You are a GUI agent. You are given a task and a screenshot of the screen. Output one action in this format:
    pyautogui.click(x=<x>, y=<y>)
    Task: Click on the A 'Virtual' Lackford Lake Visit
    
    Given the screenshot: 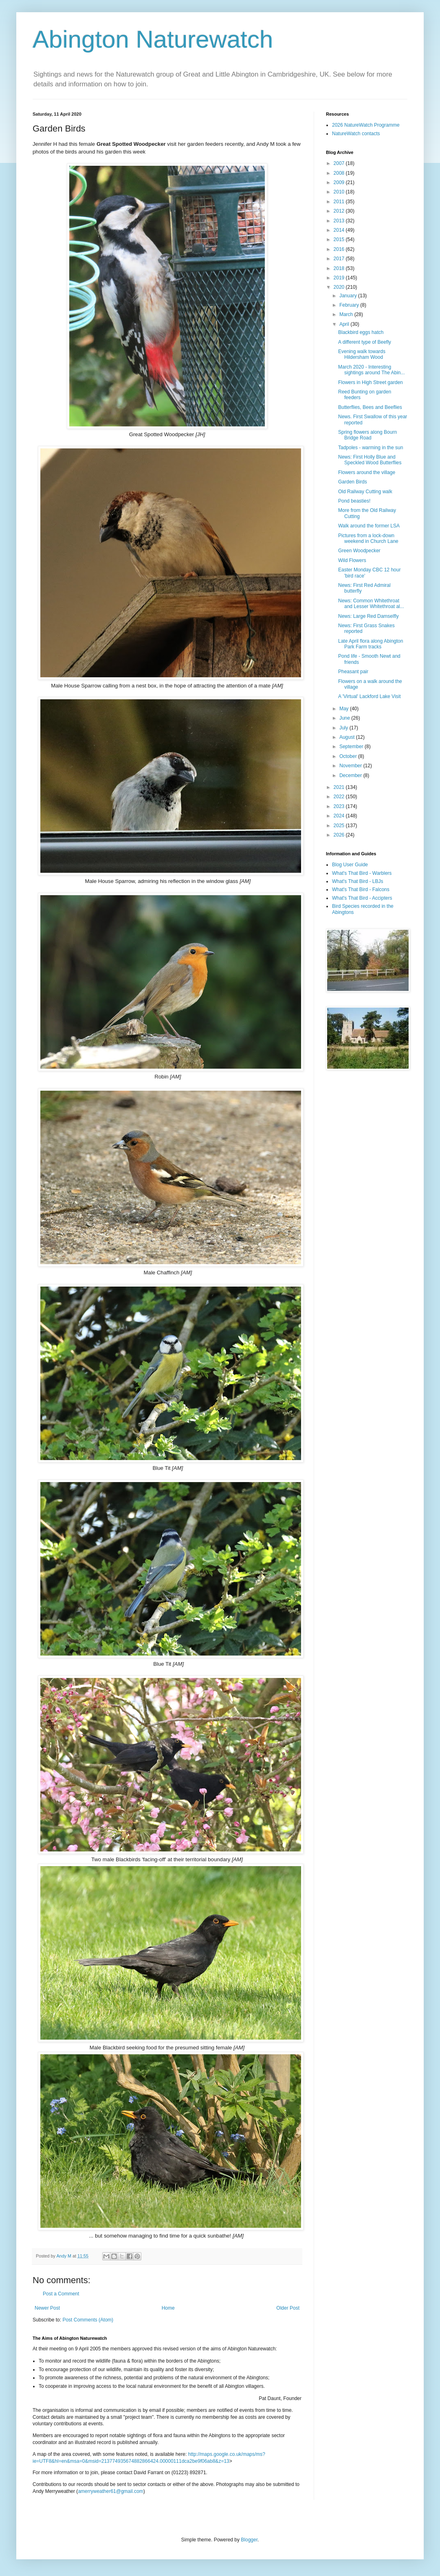 What is the action you would take?
    pyautogui.click(x=369, y=696)
    